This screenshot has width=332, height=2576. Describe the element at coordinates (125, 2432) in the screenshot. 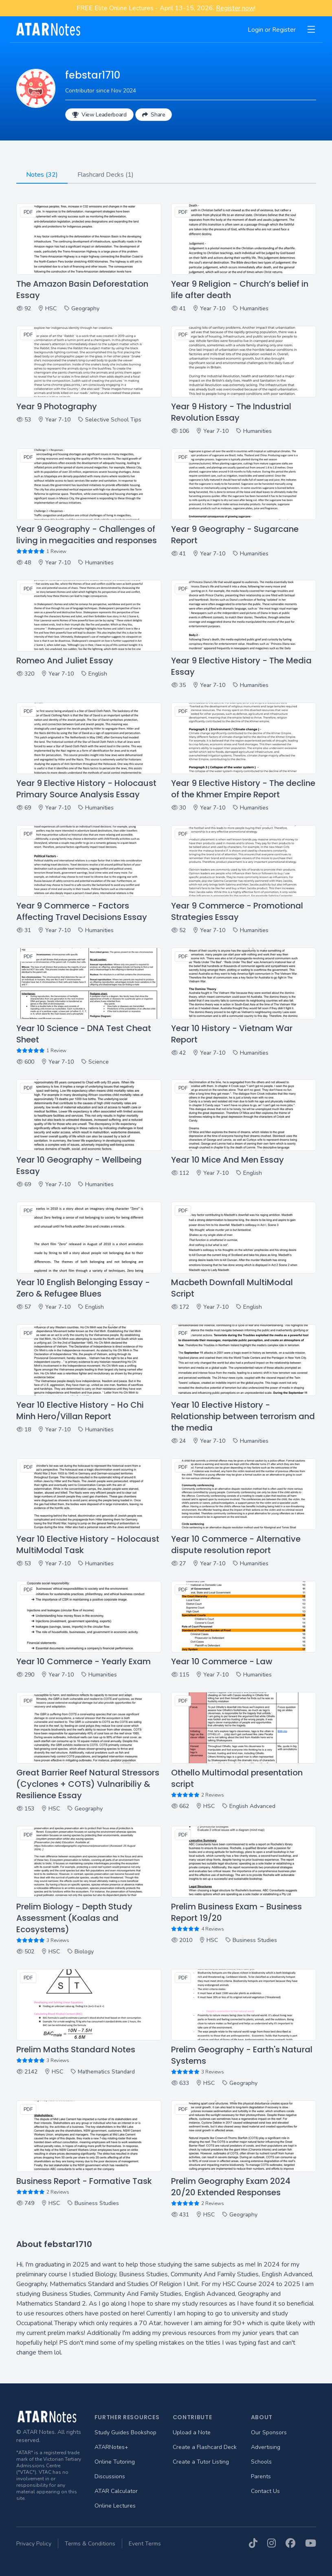

I see `Study Guides Bookshop` at that location.